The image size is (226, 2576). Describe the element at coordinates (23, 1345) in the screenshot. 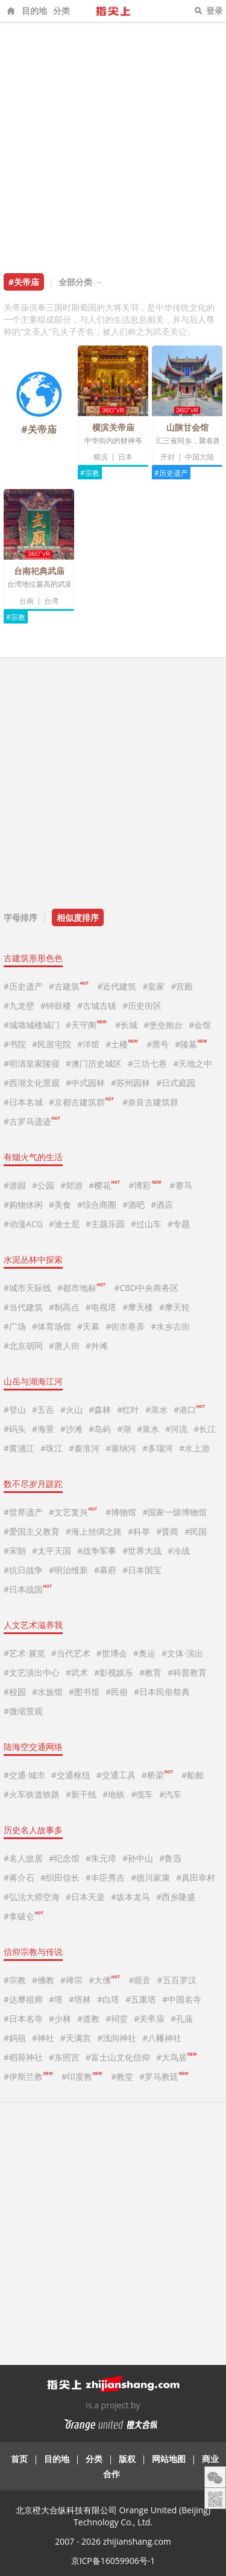

I see `#北京胡同` at that location.